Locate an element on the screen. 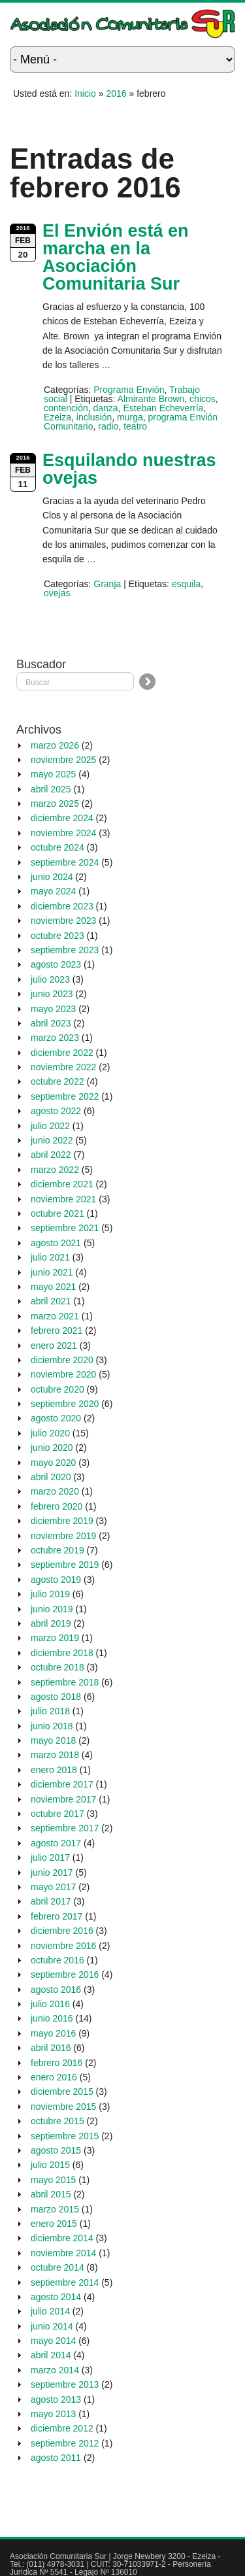  agosto 2020 is located at coordinates (56, 1418).